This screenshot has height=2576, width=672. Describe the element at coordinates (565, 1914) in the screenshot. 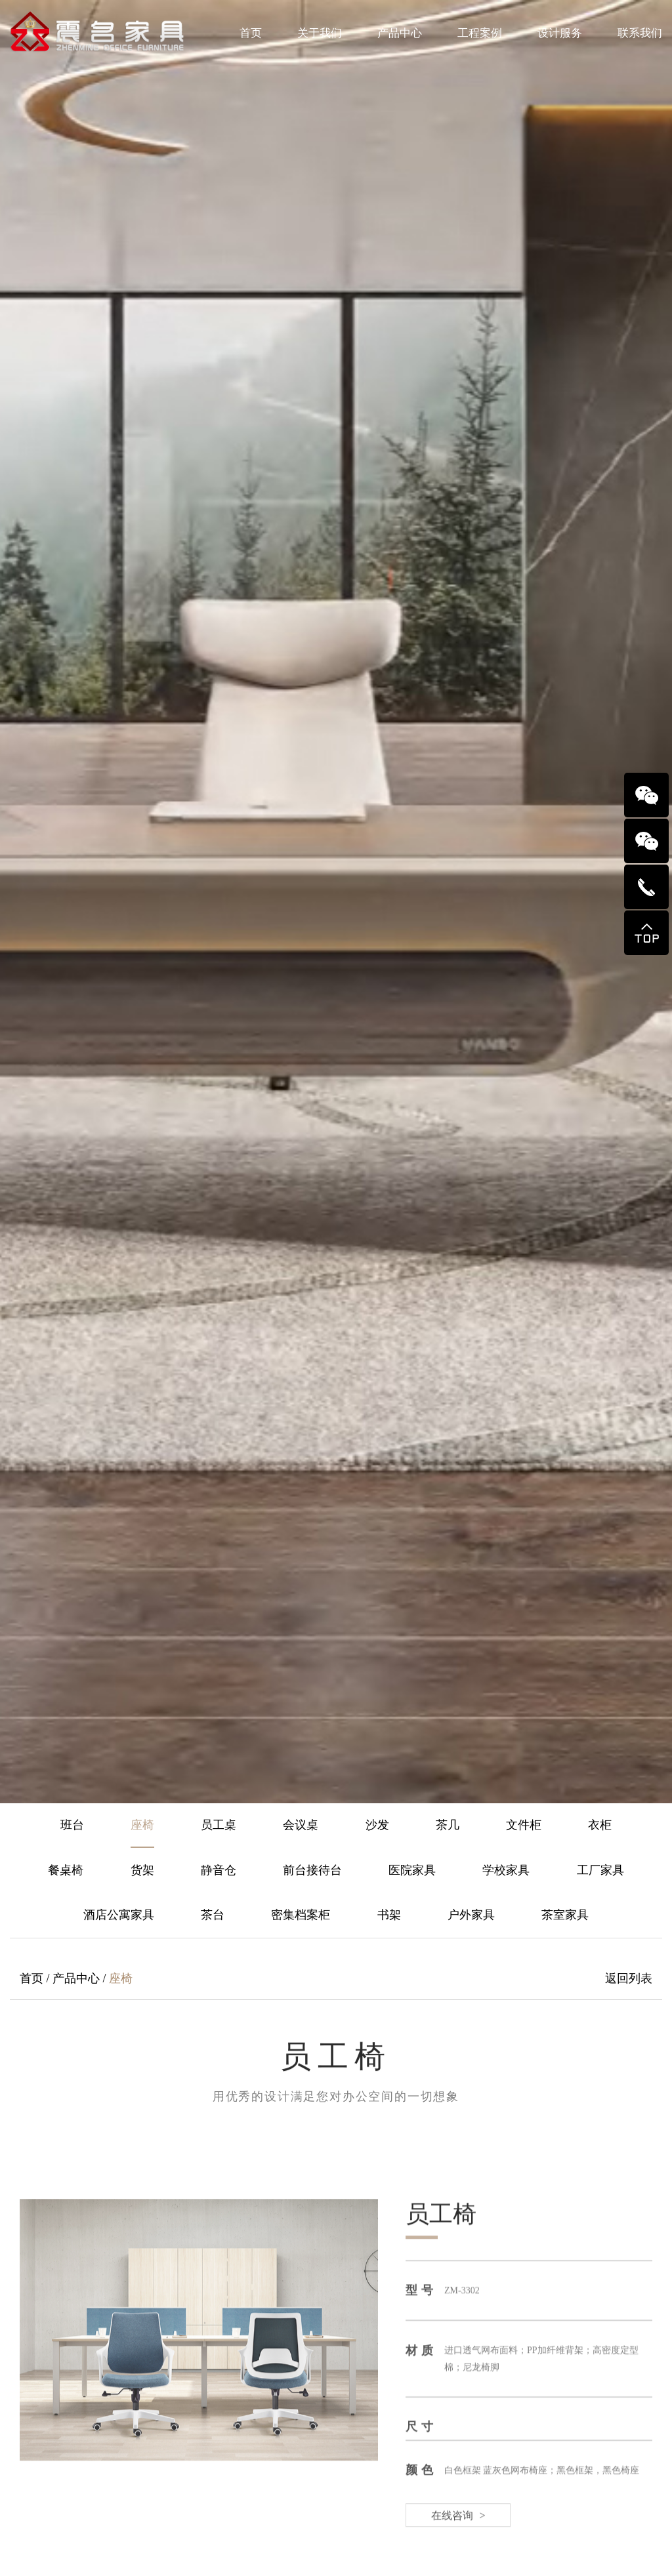

I see `茶室家具` at that location.